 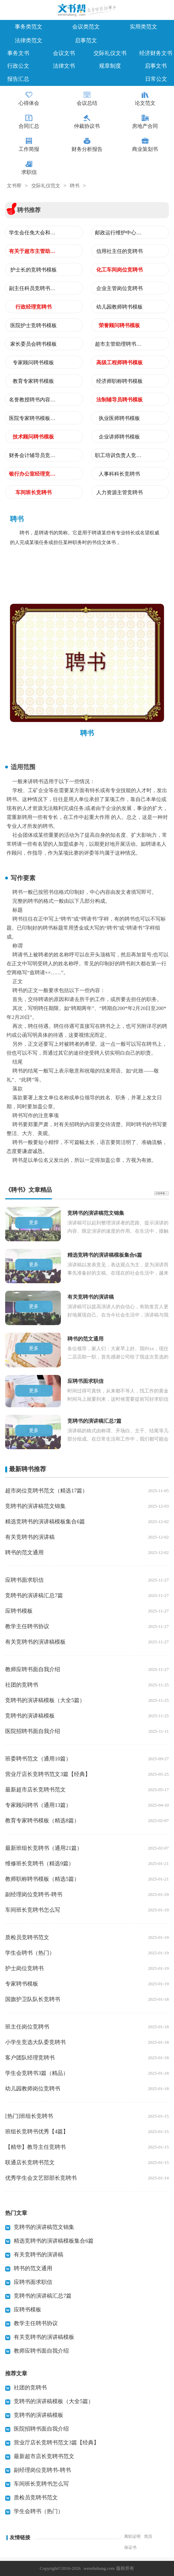 What do you see at coordinates (34, 1595) in the screenshot?
I see `竞聘书的演讲稿汇总7篇` at bounding box center [34, 1595].